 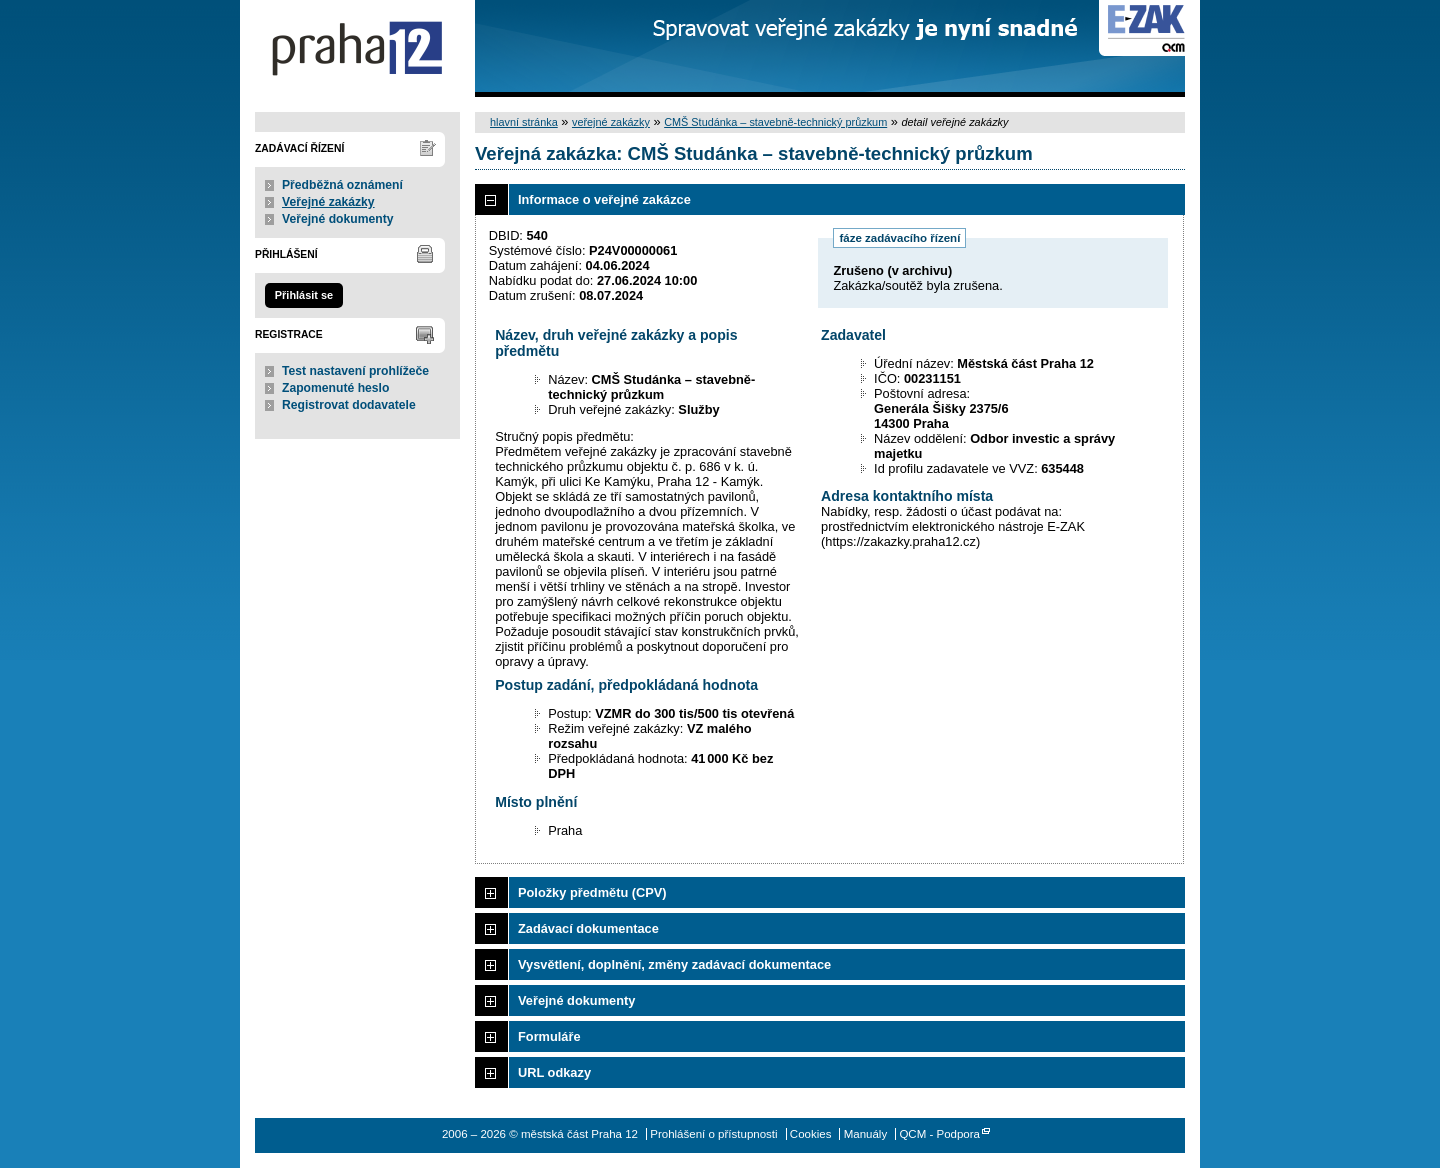 What do you see at coordinates (713, 1134) in the screenshot?
I see `Prohlášení o přístupnosti` at bounding box center [713, 1134].